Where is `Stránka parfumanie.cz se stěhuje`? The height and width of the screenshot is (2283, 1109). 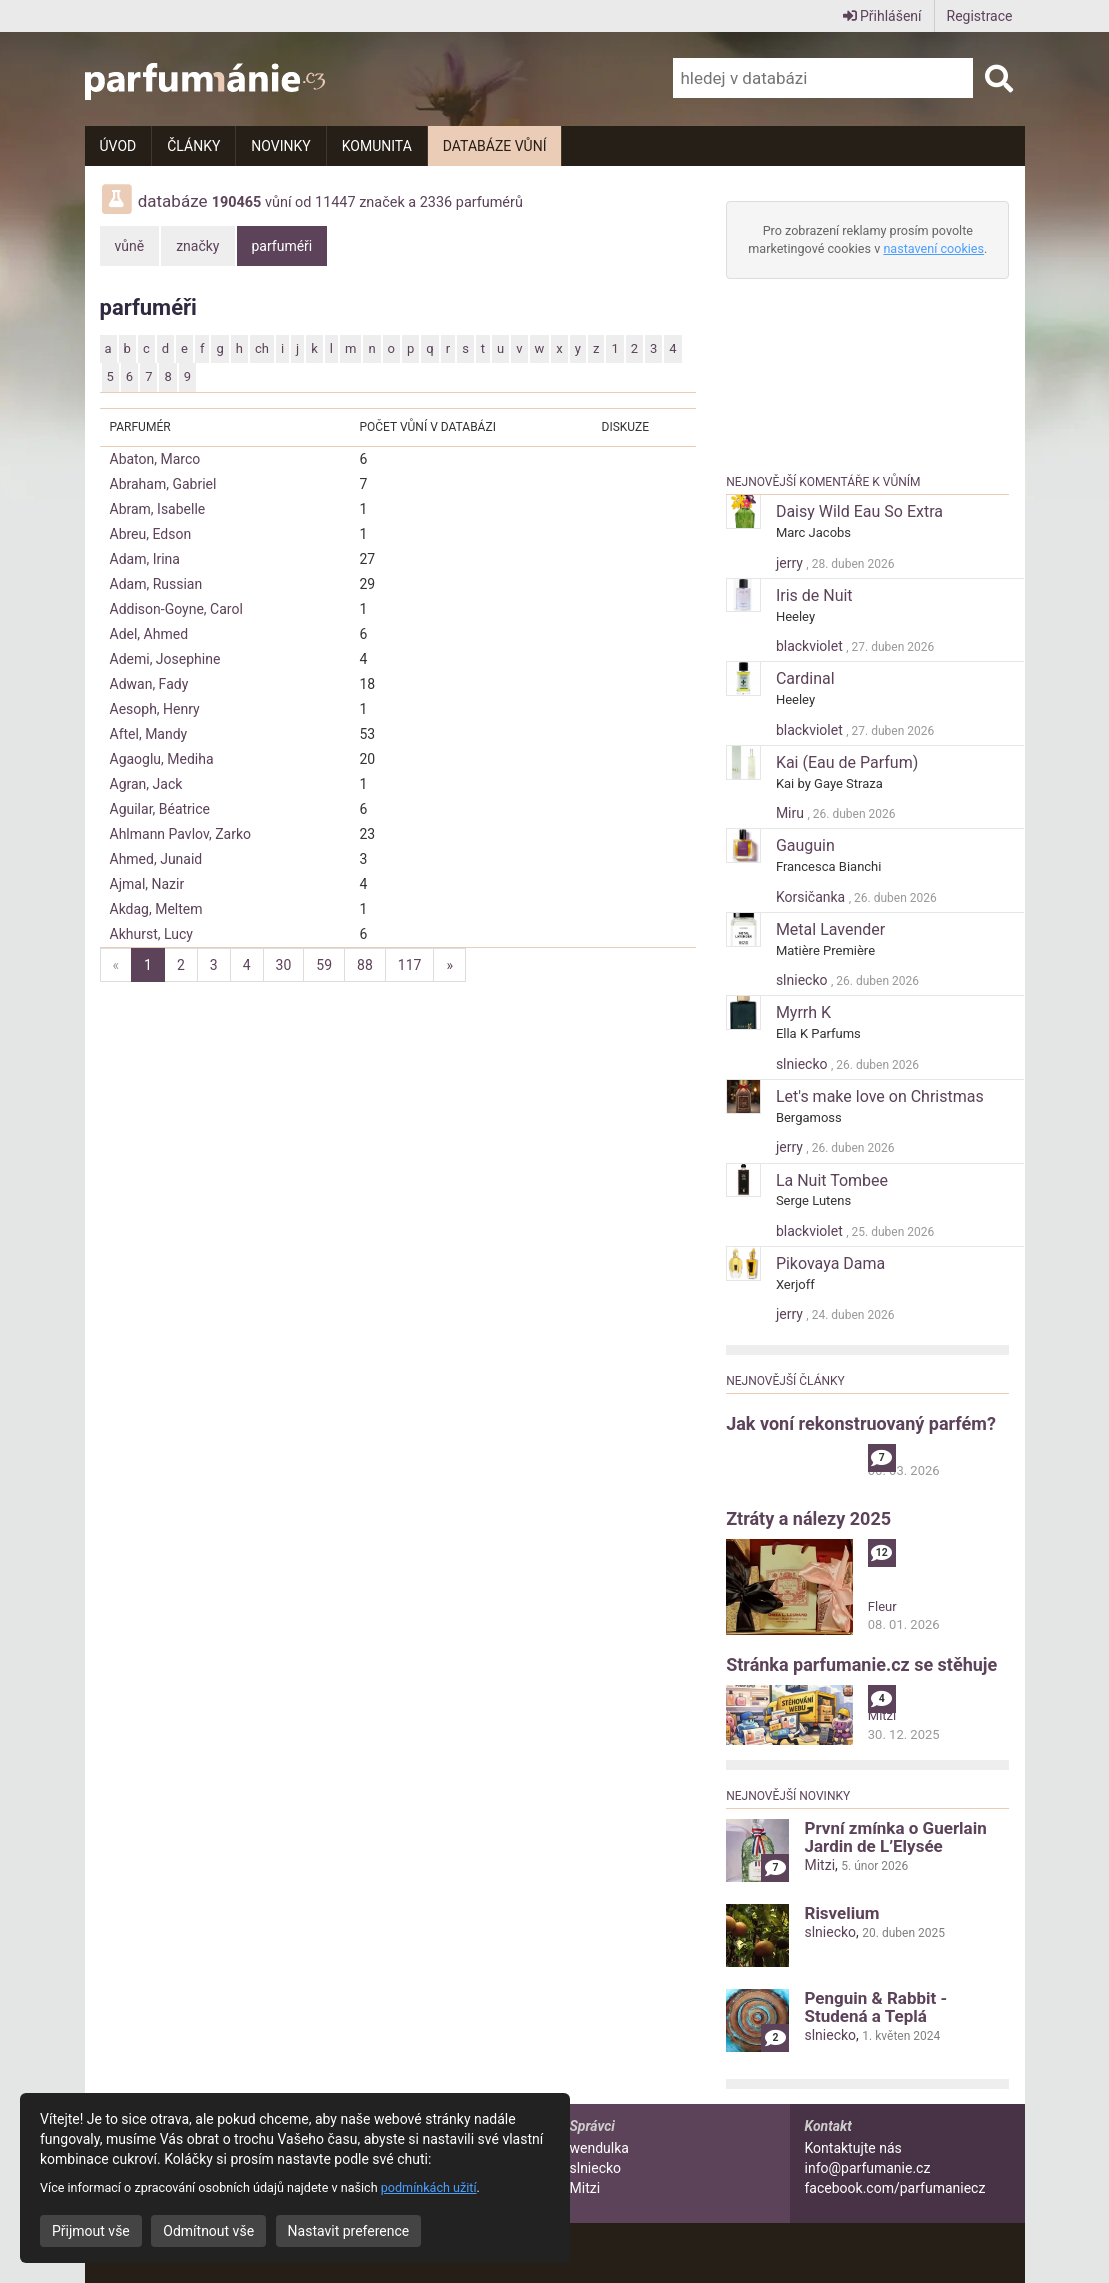 Stránka parfumanie.cz se stěhuje is located at coordinates (861, 1664).